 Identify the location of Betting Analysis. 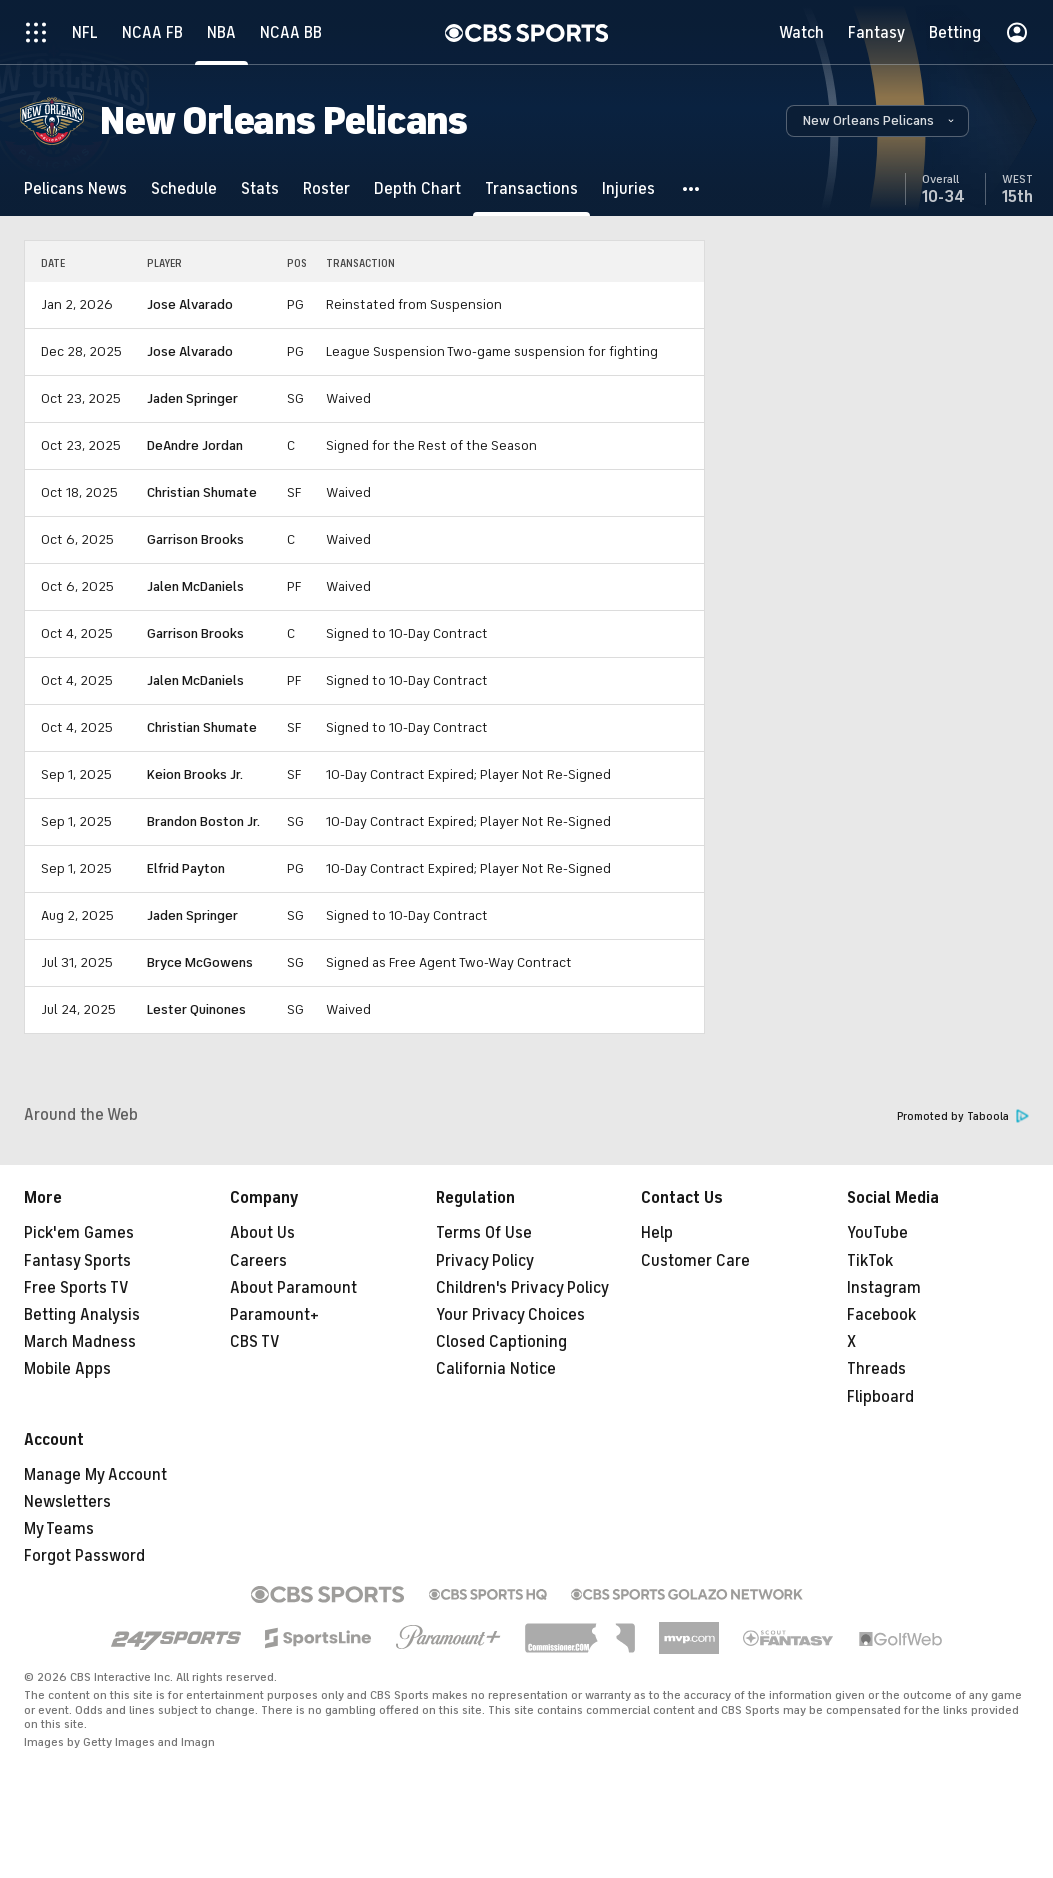
(82, 1315).